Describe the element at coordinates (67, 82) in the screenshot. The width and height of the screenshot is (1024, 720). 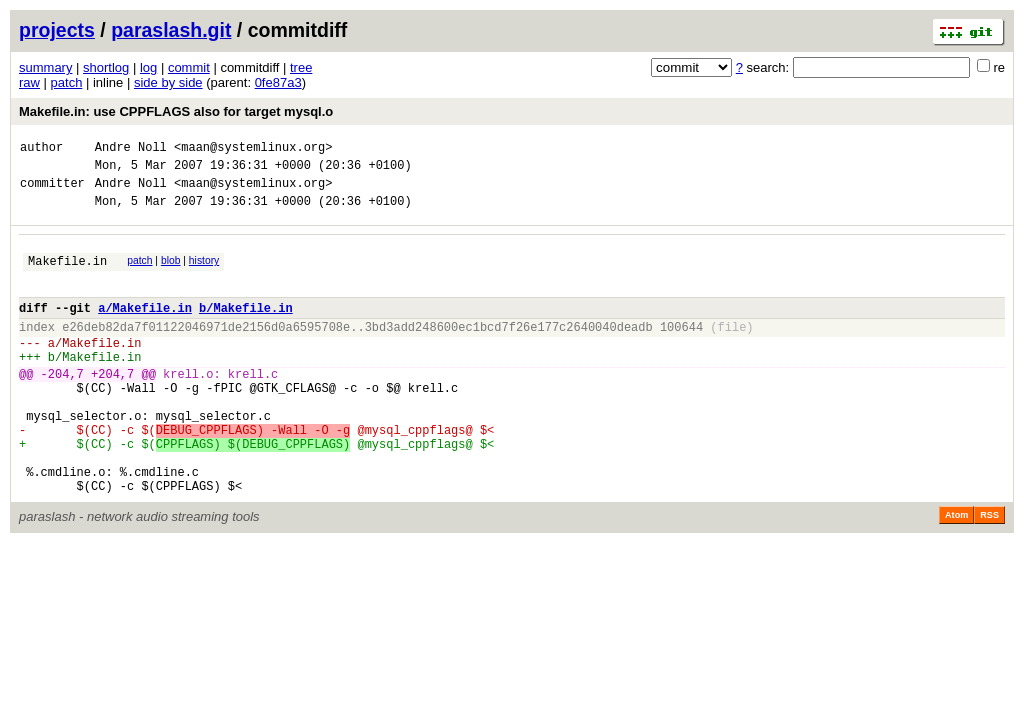
I see `patch` at that location.